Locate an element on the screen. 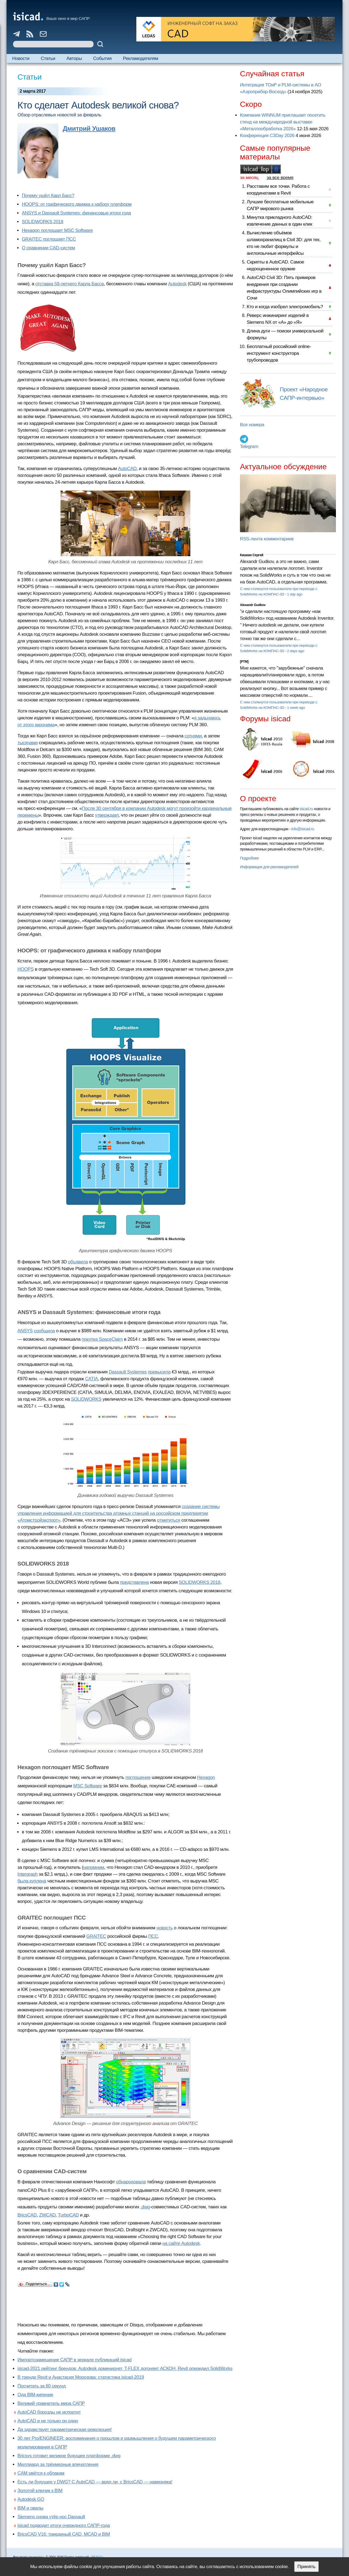  SOLIDWORKS 2018 is located at coordinates (42, 221).